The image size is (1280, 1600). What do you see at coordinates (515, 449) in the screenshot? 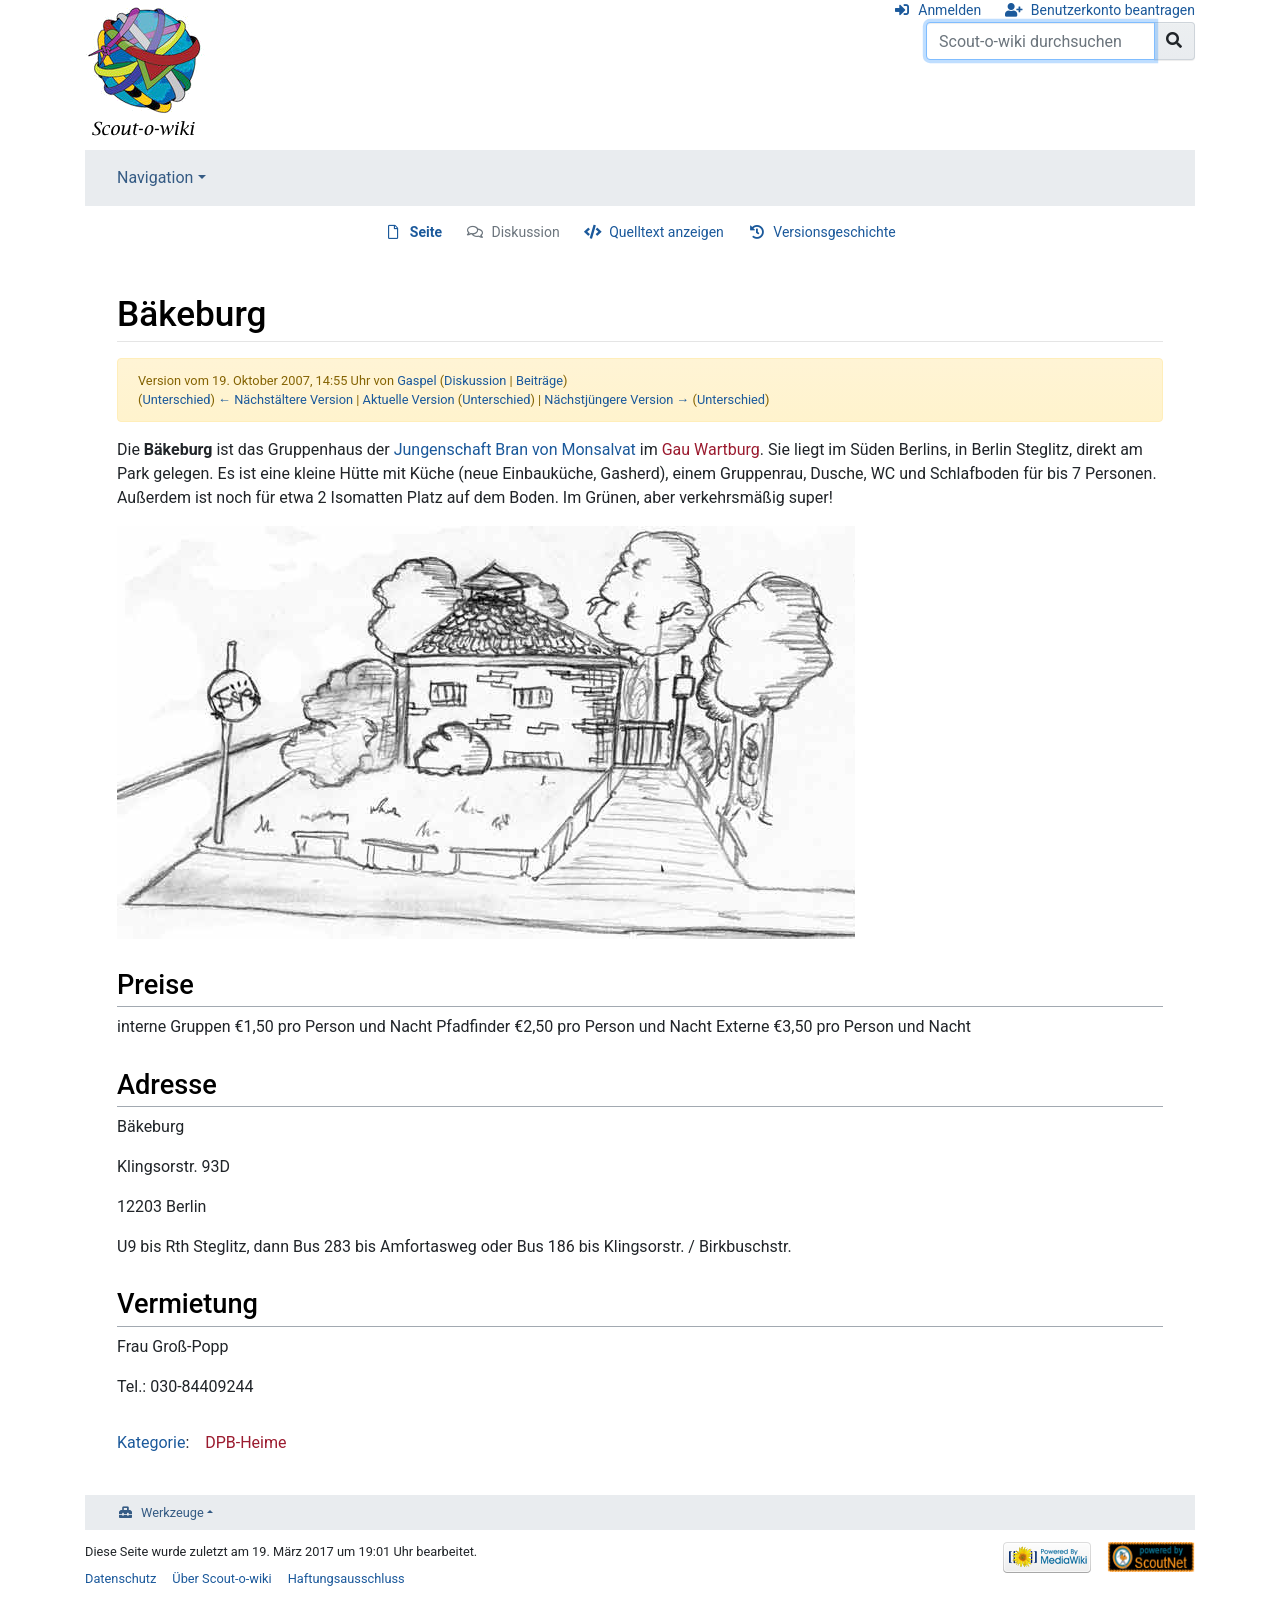
I see `Jungenschaft Bran von Monsalvat` at bounding box center [515, 449].